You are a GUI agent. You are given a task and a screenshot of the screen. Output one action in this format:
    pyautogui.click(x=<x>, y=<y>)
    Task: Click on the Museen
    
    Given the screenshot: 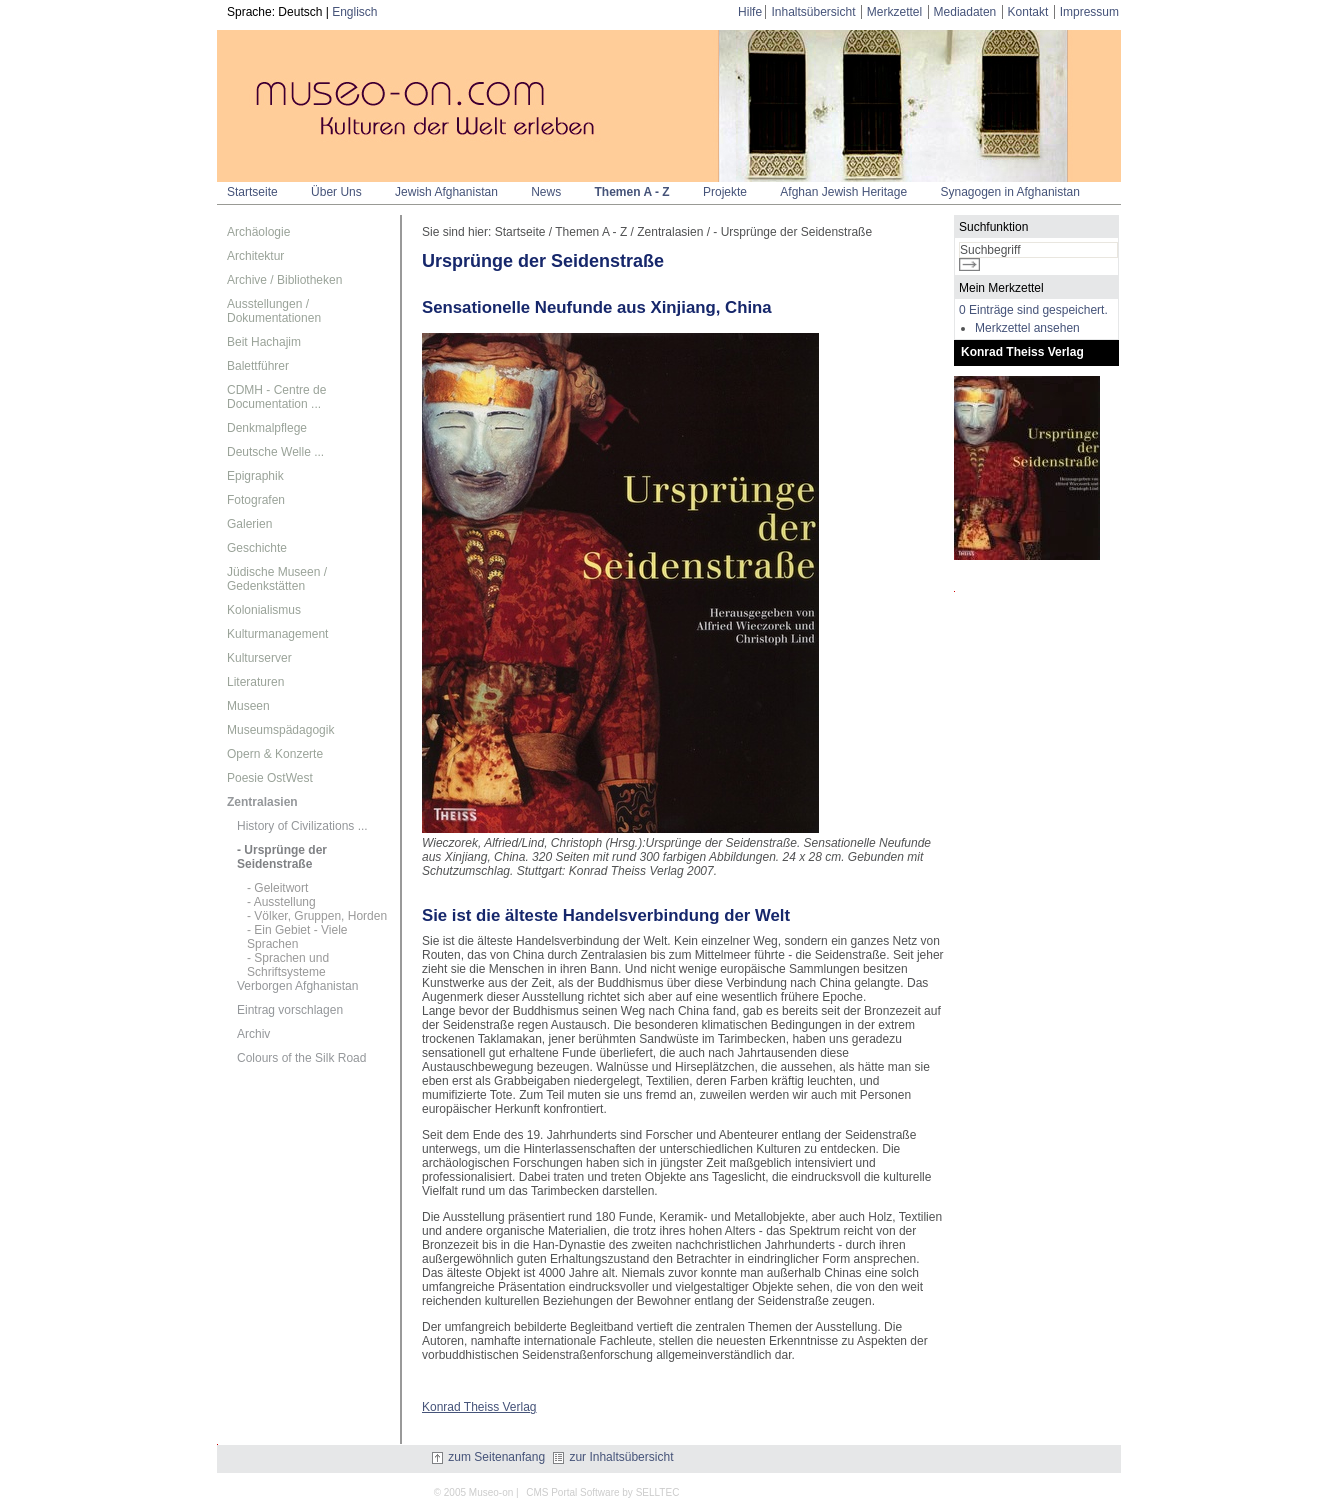 What is the action you would take?
    pyautogui.click(x=248, y=706)
    